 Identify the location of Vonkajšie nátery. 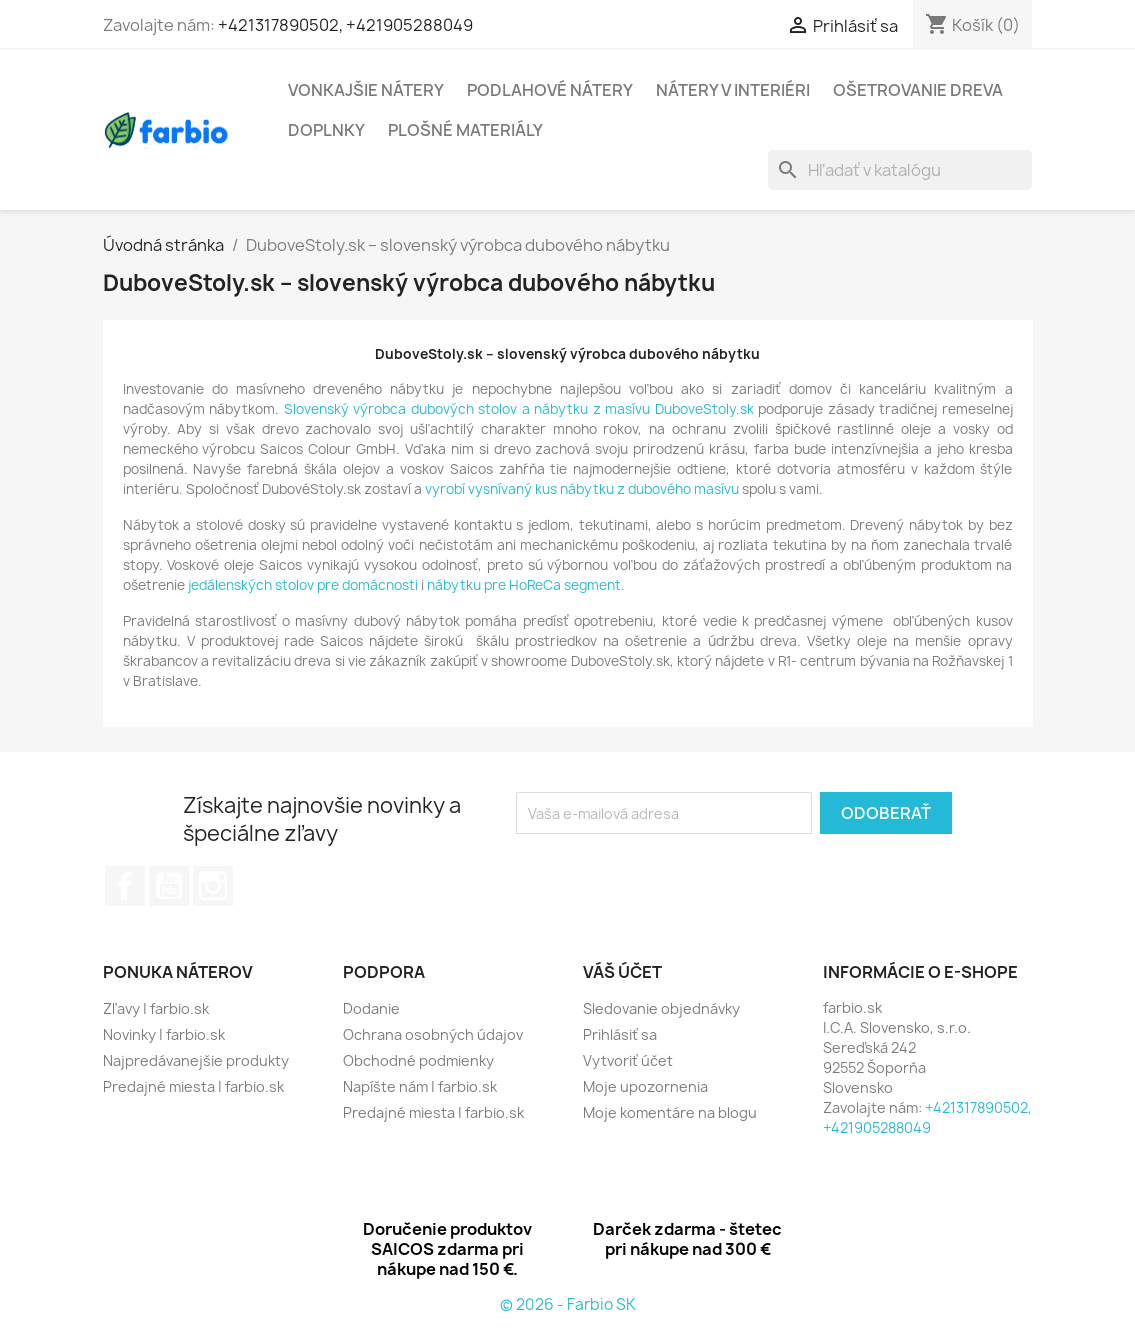
(366, 90).